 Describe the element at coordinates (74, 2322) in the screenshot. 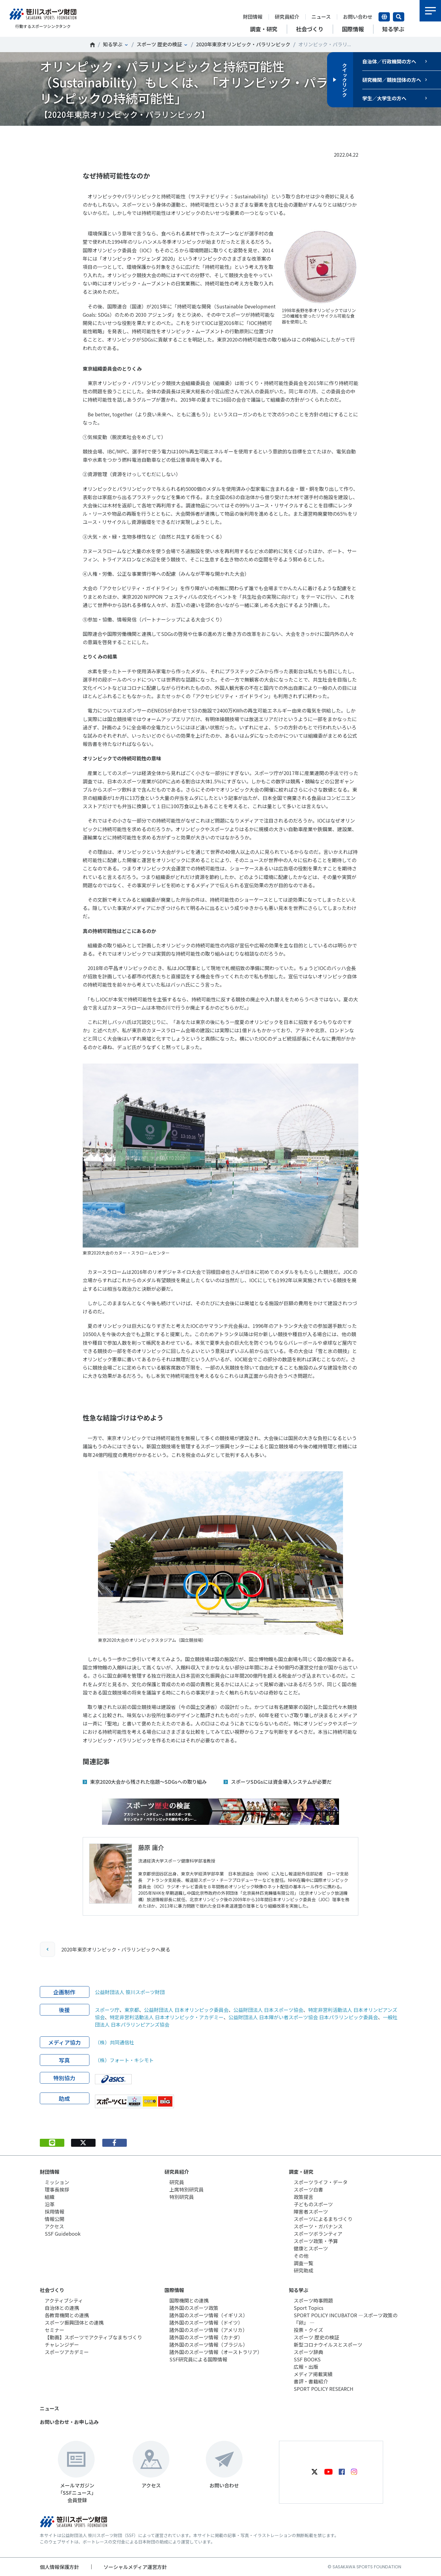

I see `スポーツ振興団体との連携` at that location.